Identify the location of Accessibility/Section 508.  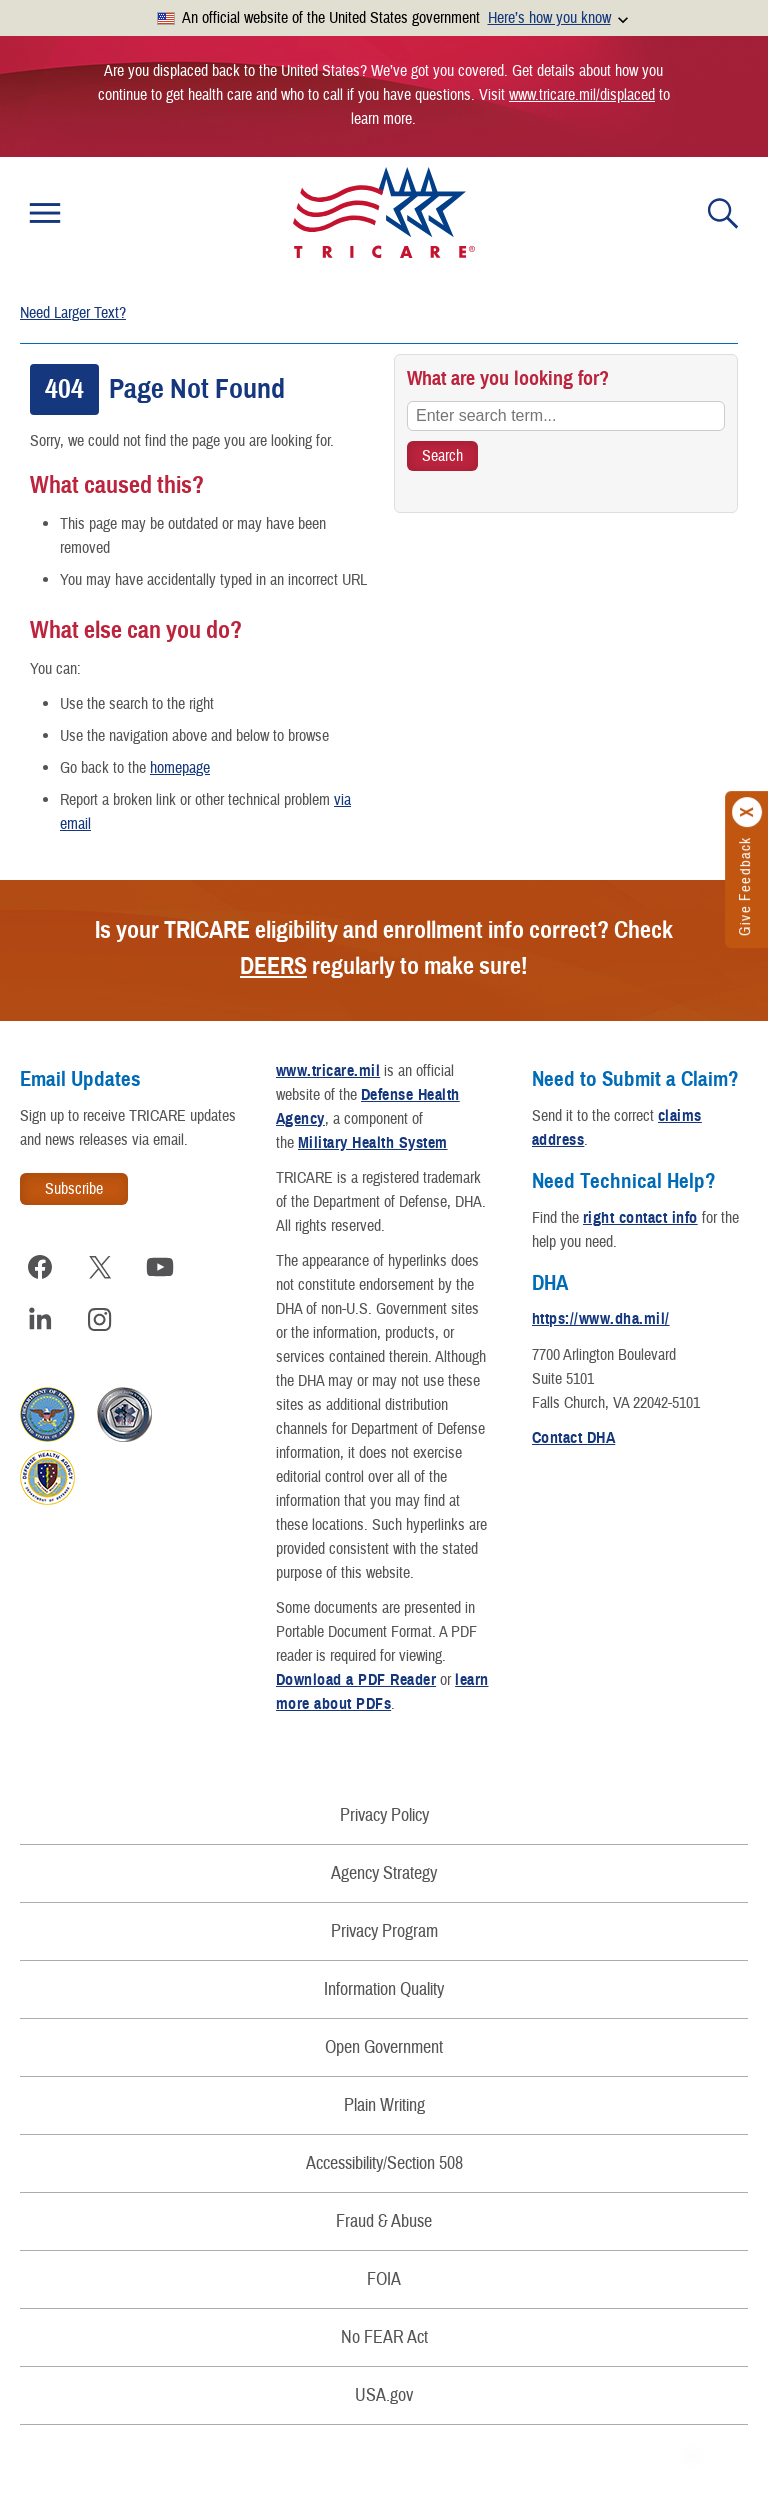
(384, 2163).